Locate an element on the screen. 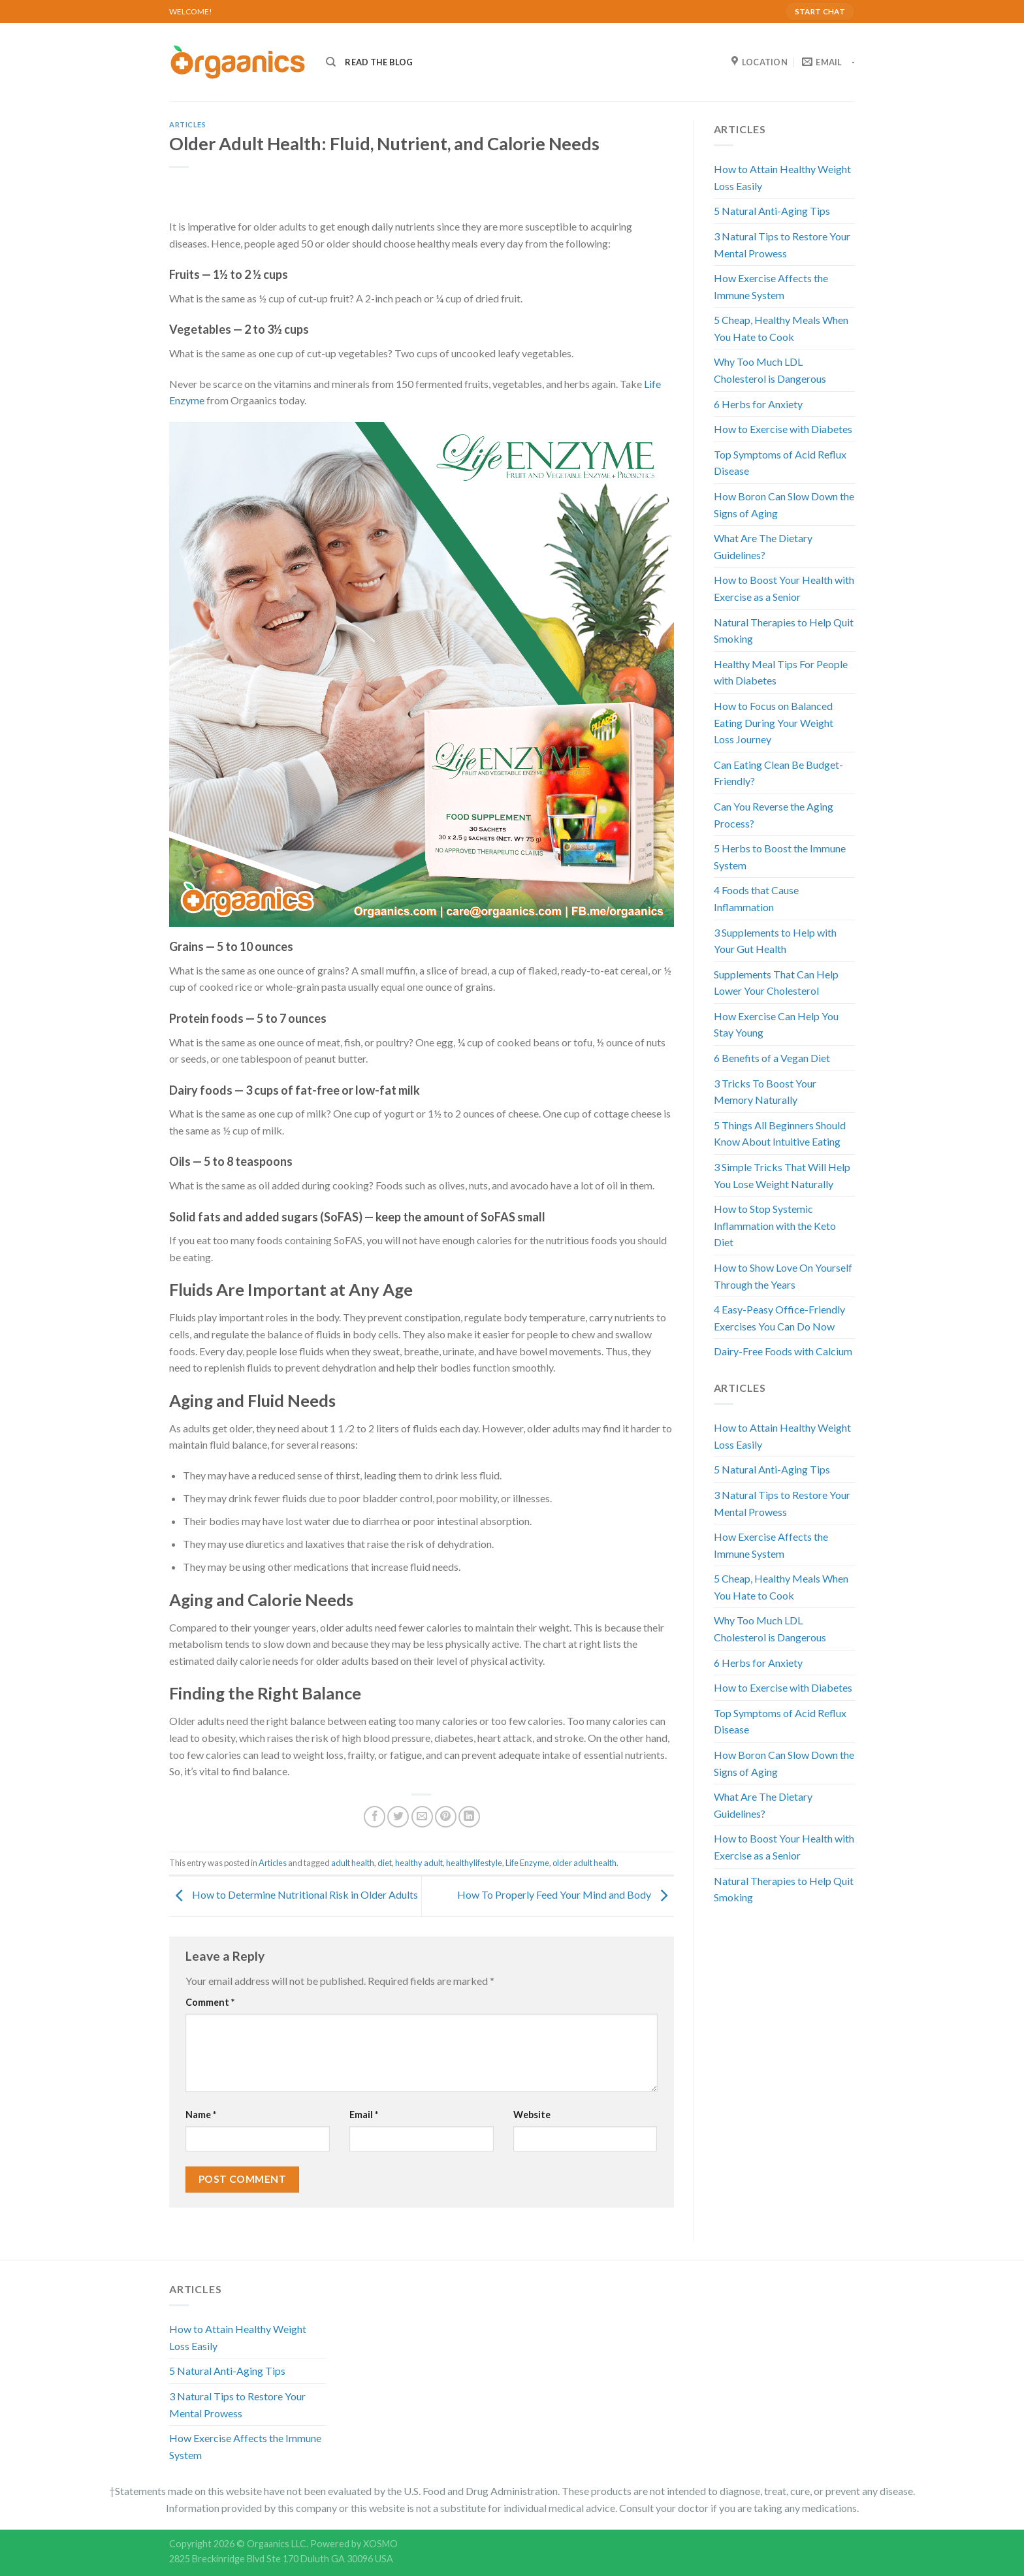 This screenshot has height=2576, width=1024. Healthy Meal Tips For People with Diabetes is located at coordinates (781, 672).